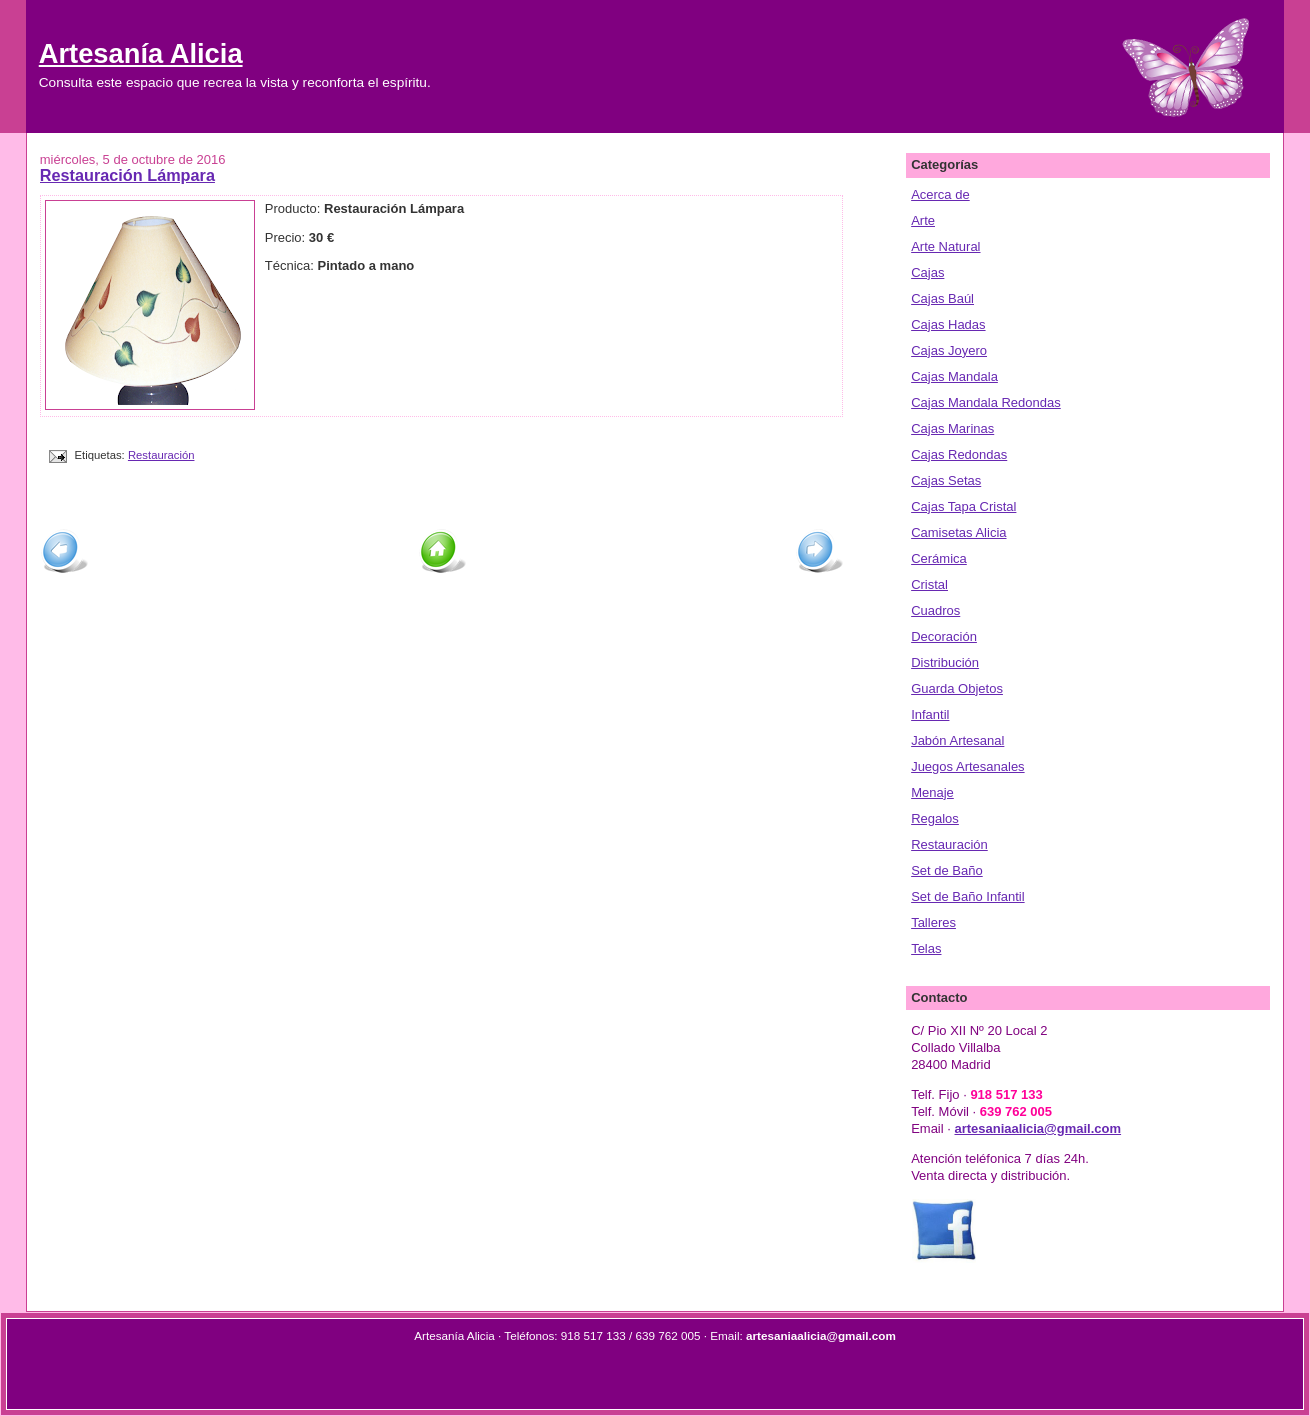 This screenshot has height=1416, width=1310. What do you see at coordinates (952, 428) in the screenshot?
I see `Cajas Marinas` at bounding box center [952, 428].